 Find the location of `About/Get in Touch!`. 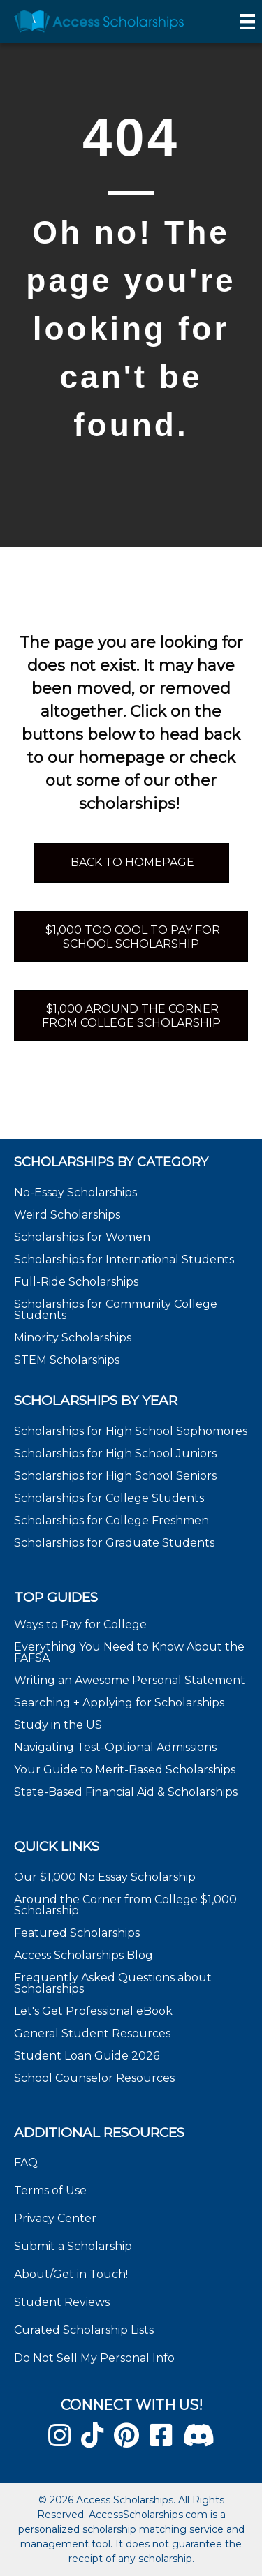

About/Get in Touch! is located at coordinates (71, 2274).